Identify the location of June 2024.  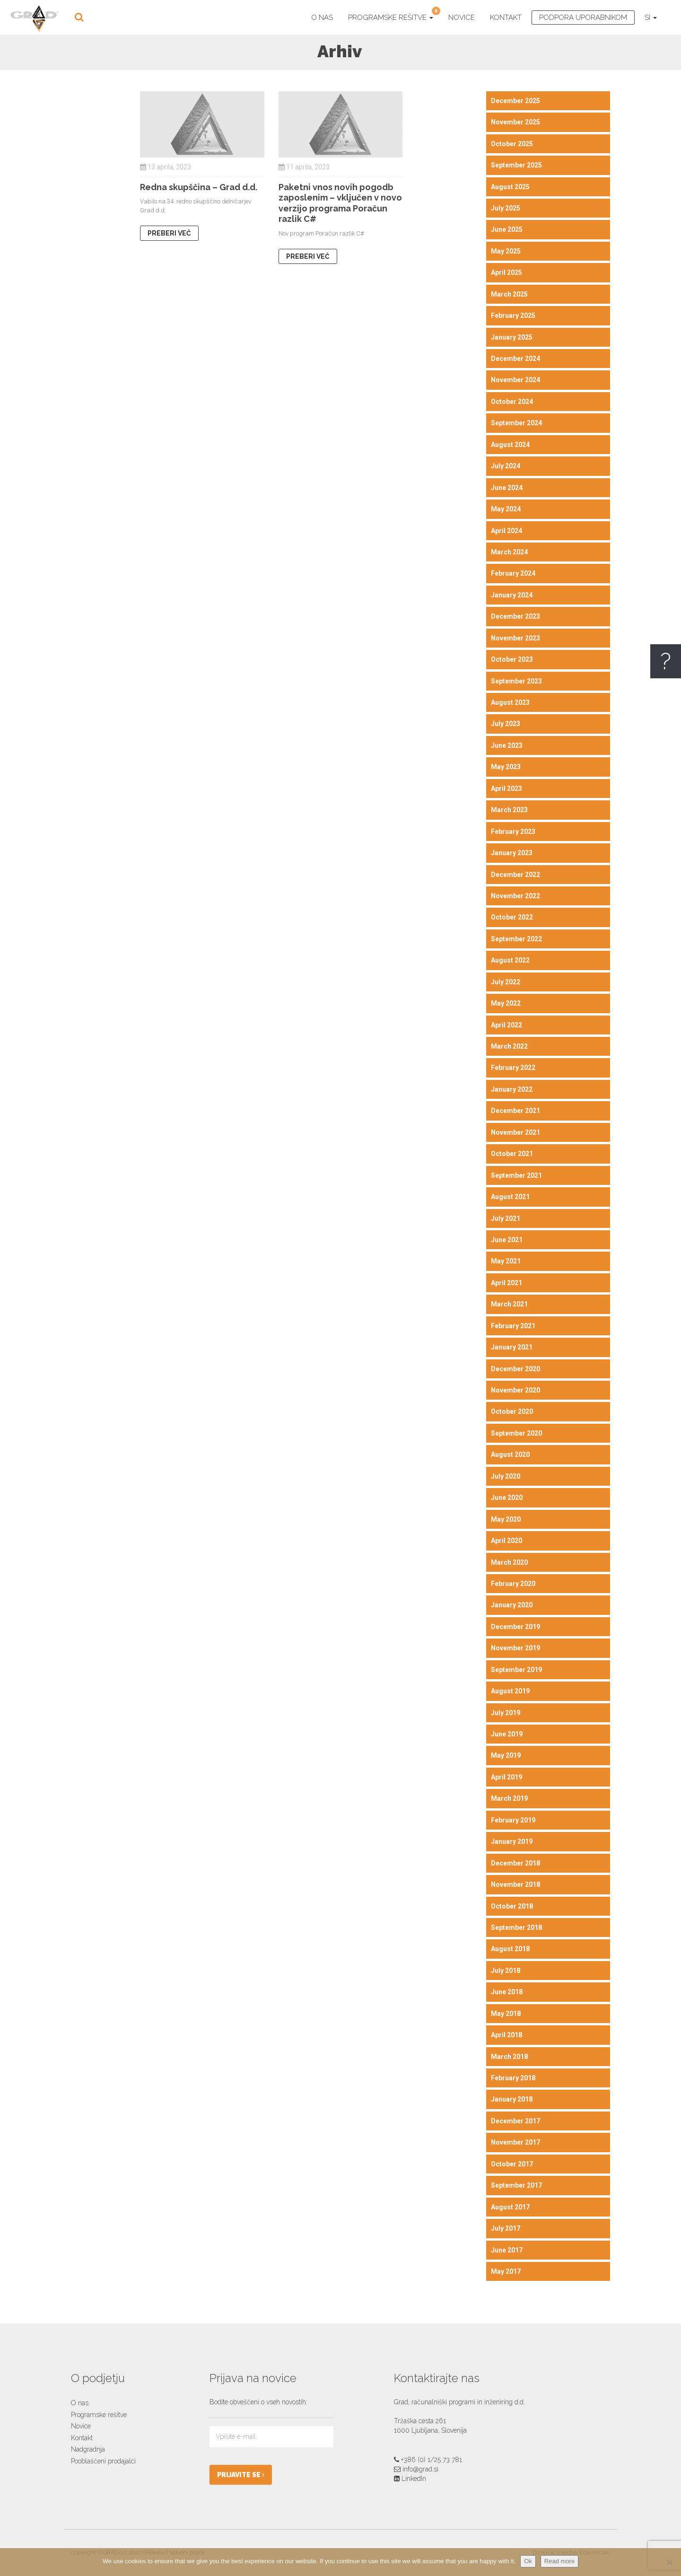
(507, 487).